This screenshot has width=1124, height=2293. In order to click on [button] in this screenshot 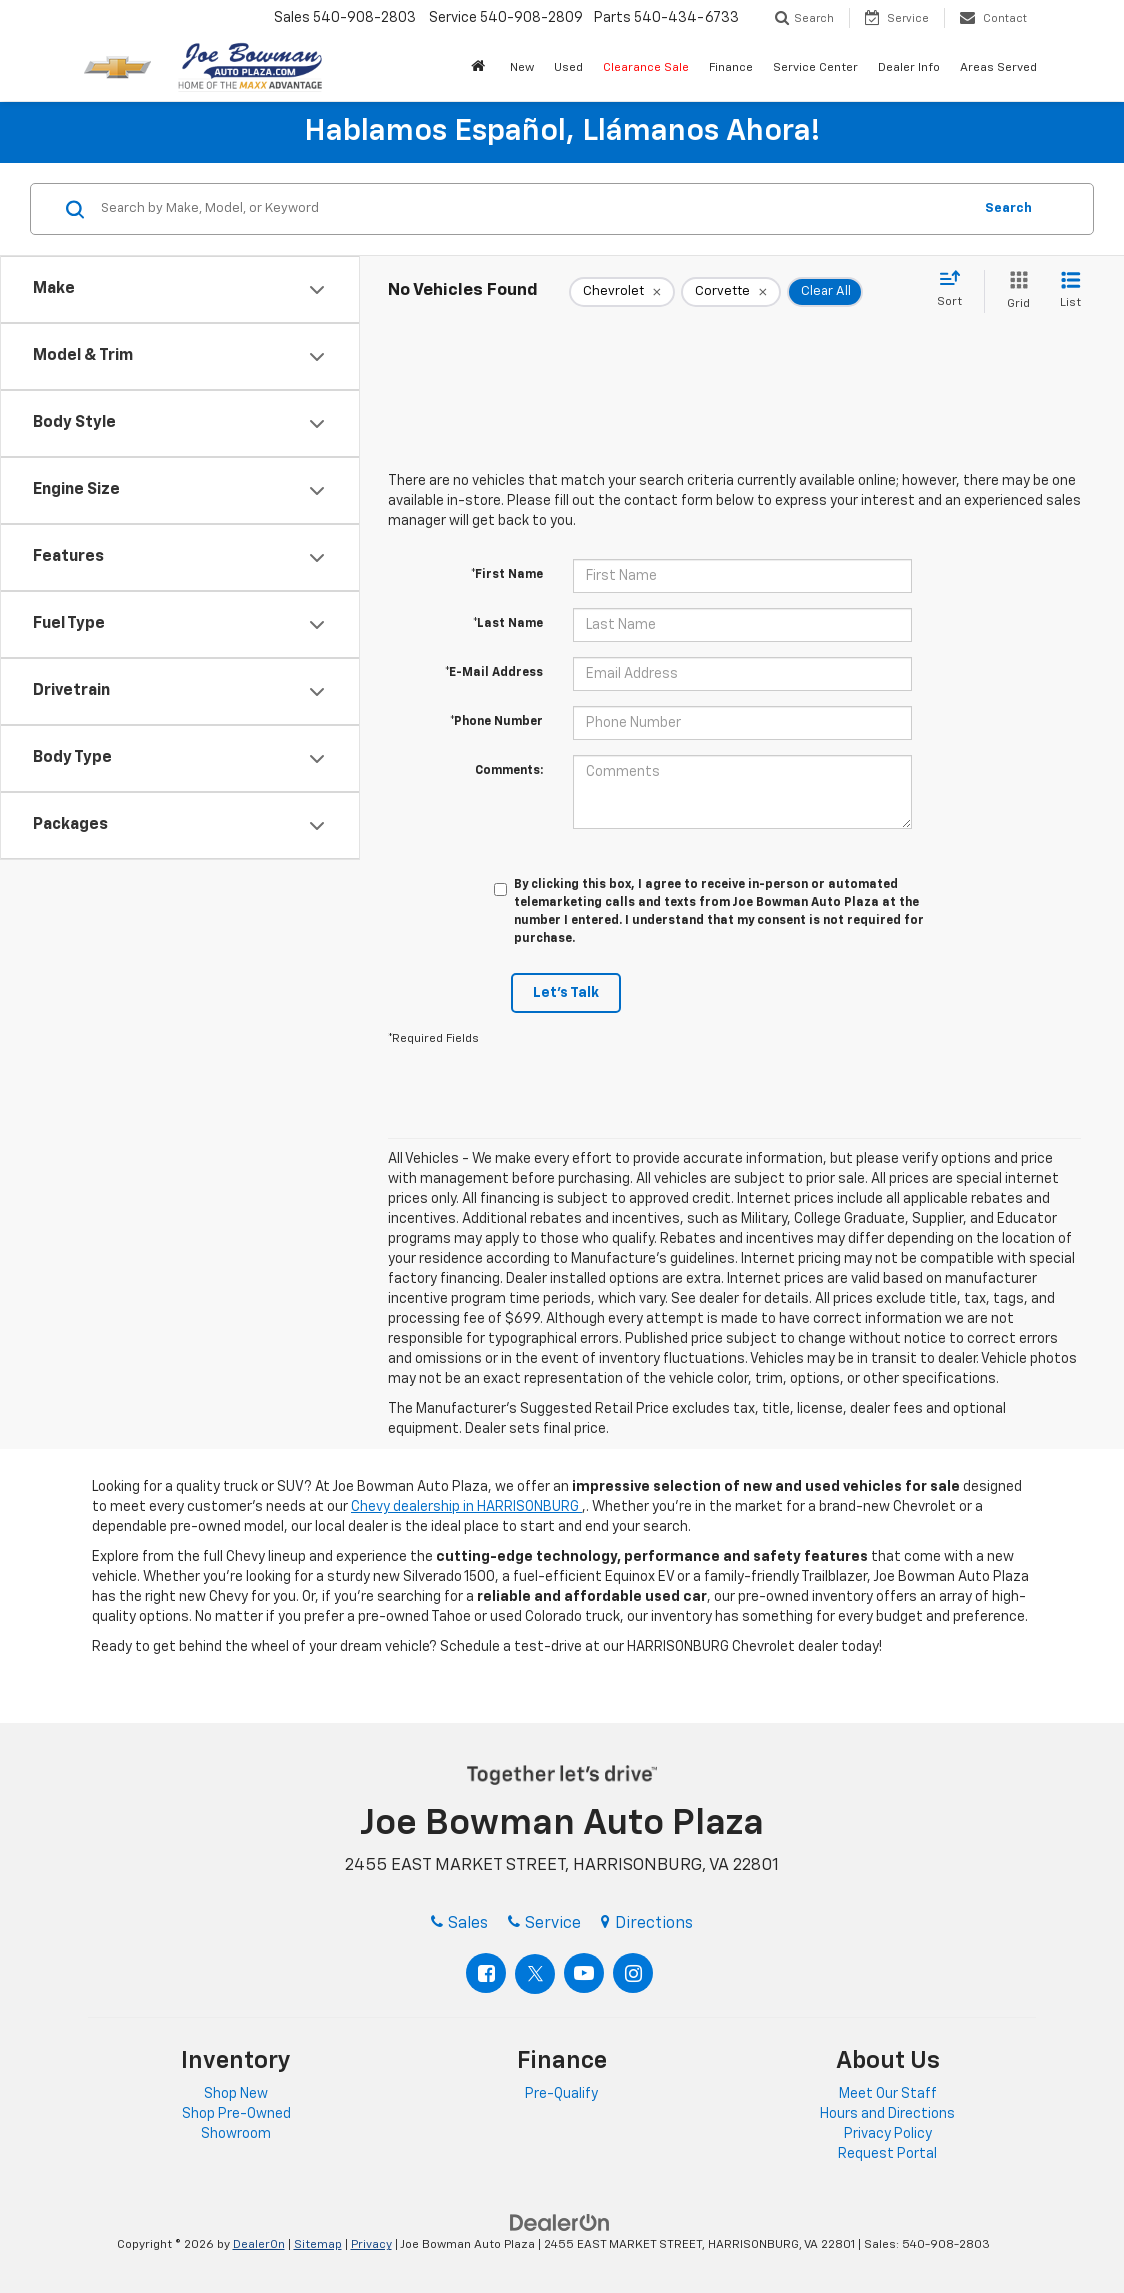, I will do `click(480, 68)`.